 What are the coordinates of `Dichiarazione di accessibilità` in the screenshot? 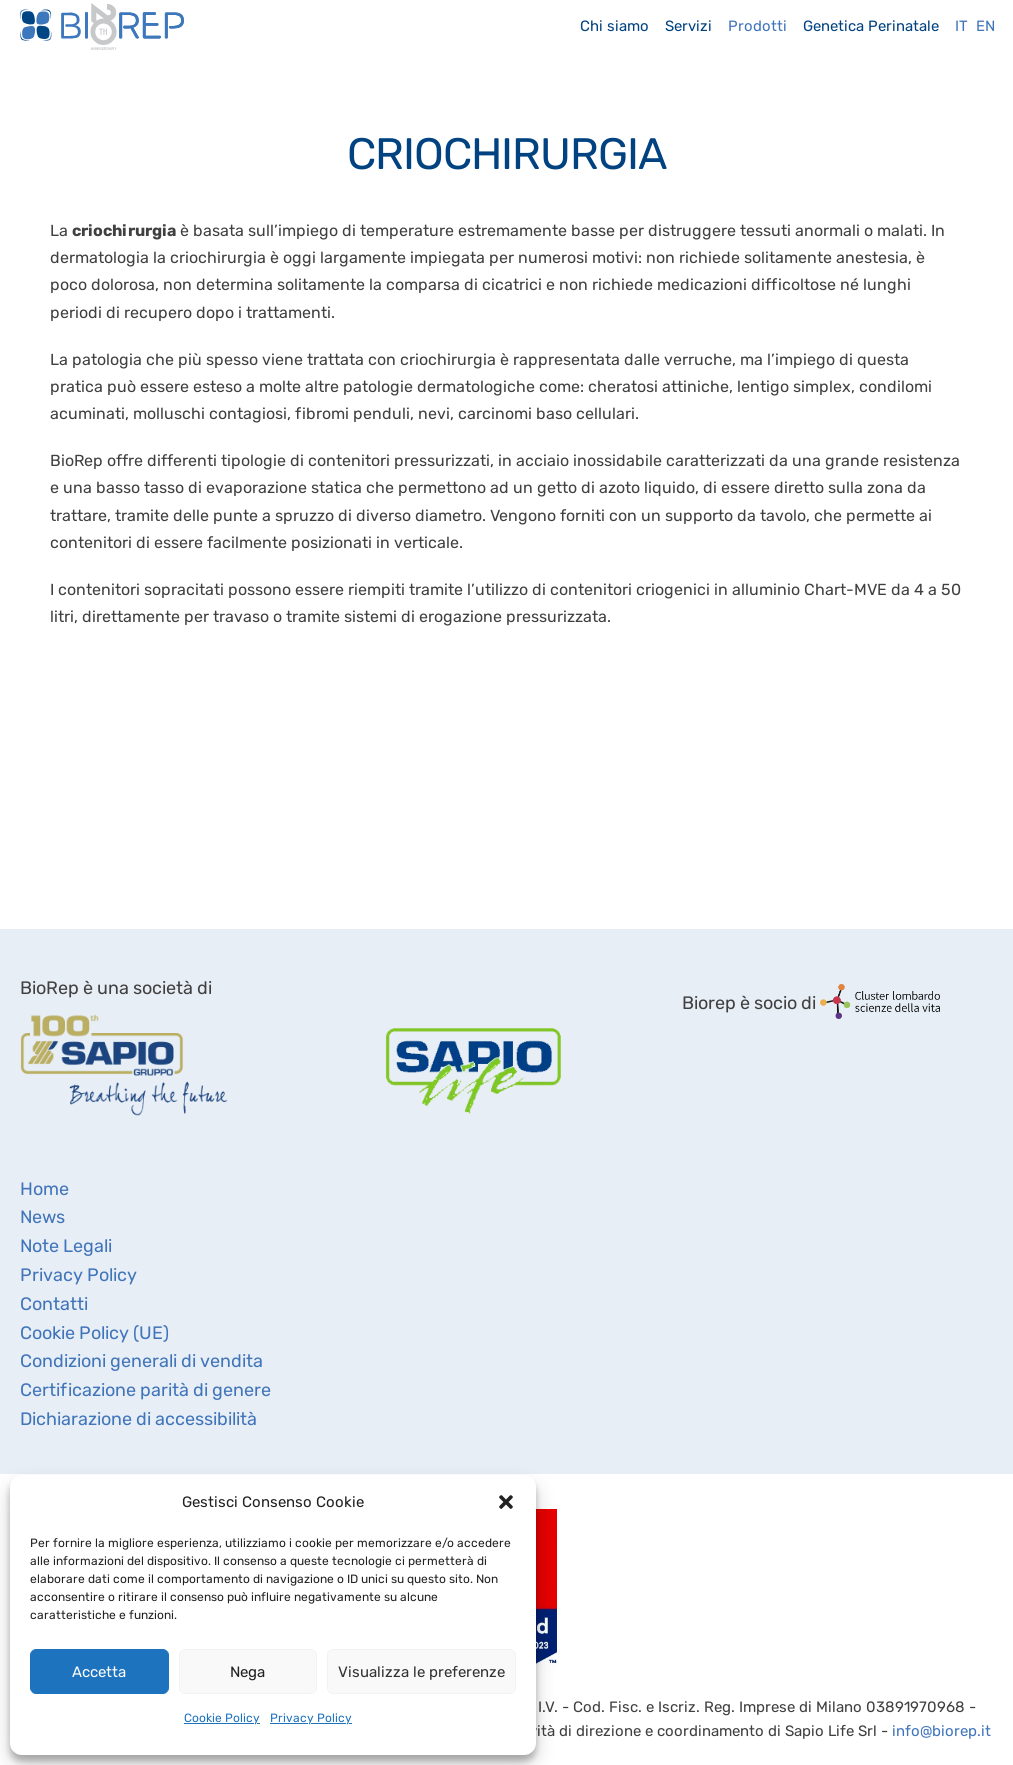 It's located at (138, 1419).